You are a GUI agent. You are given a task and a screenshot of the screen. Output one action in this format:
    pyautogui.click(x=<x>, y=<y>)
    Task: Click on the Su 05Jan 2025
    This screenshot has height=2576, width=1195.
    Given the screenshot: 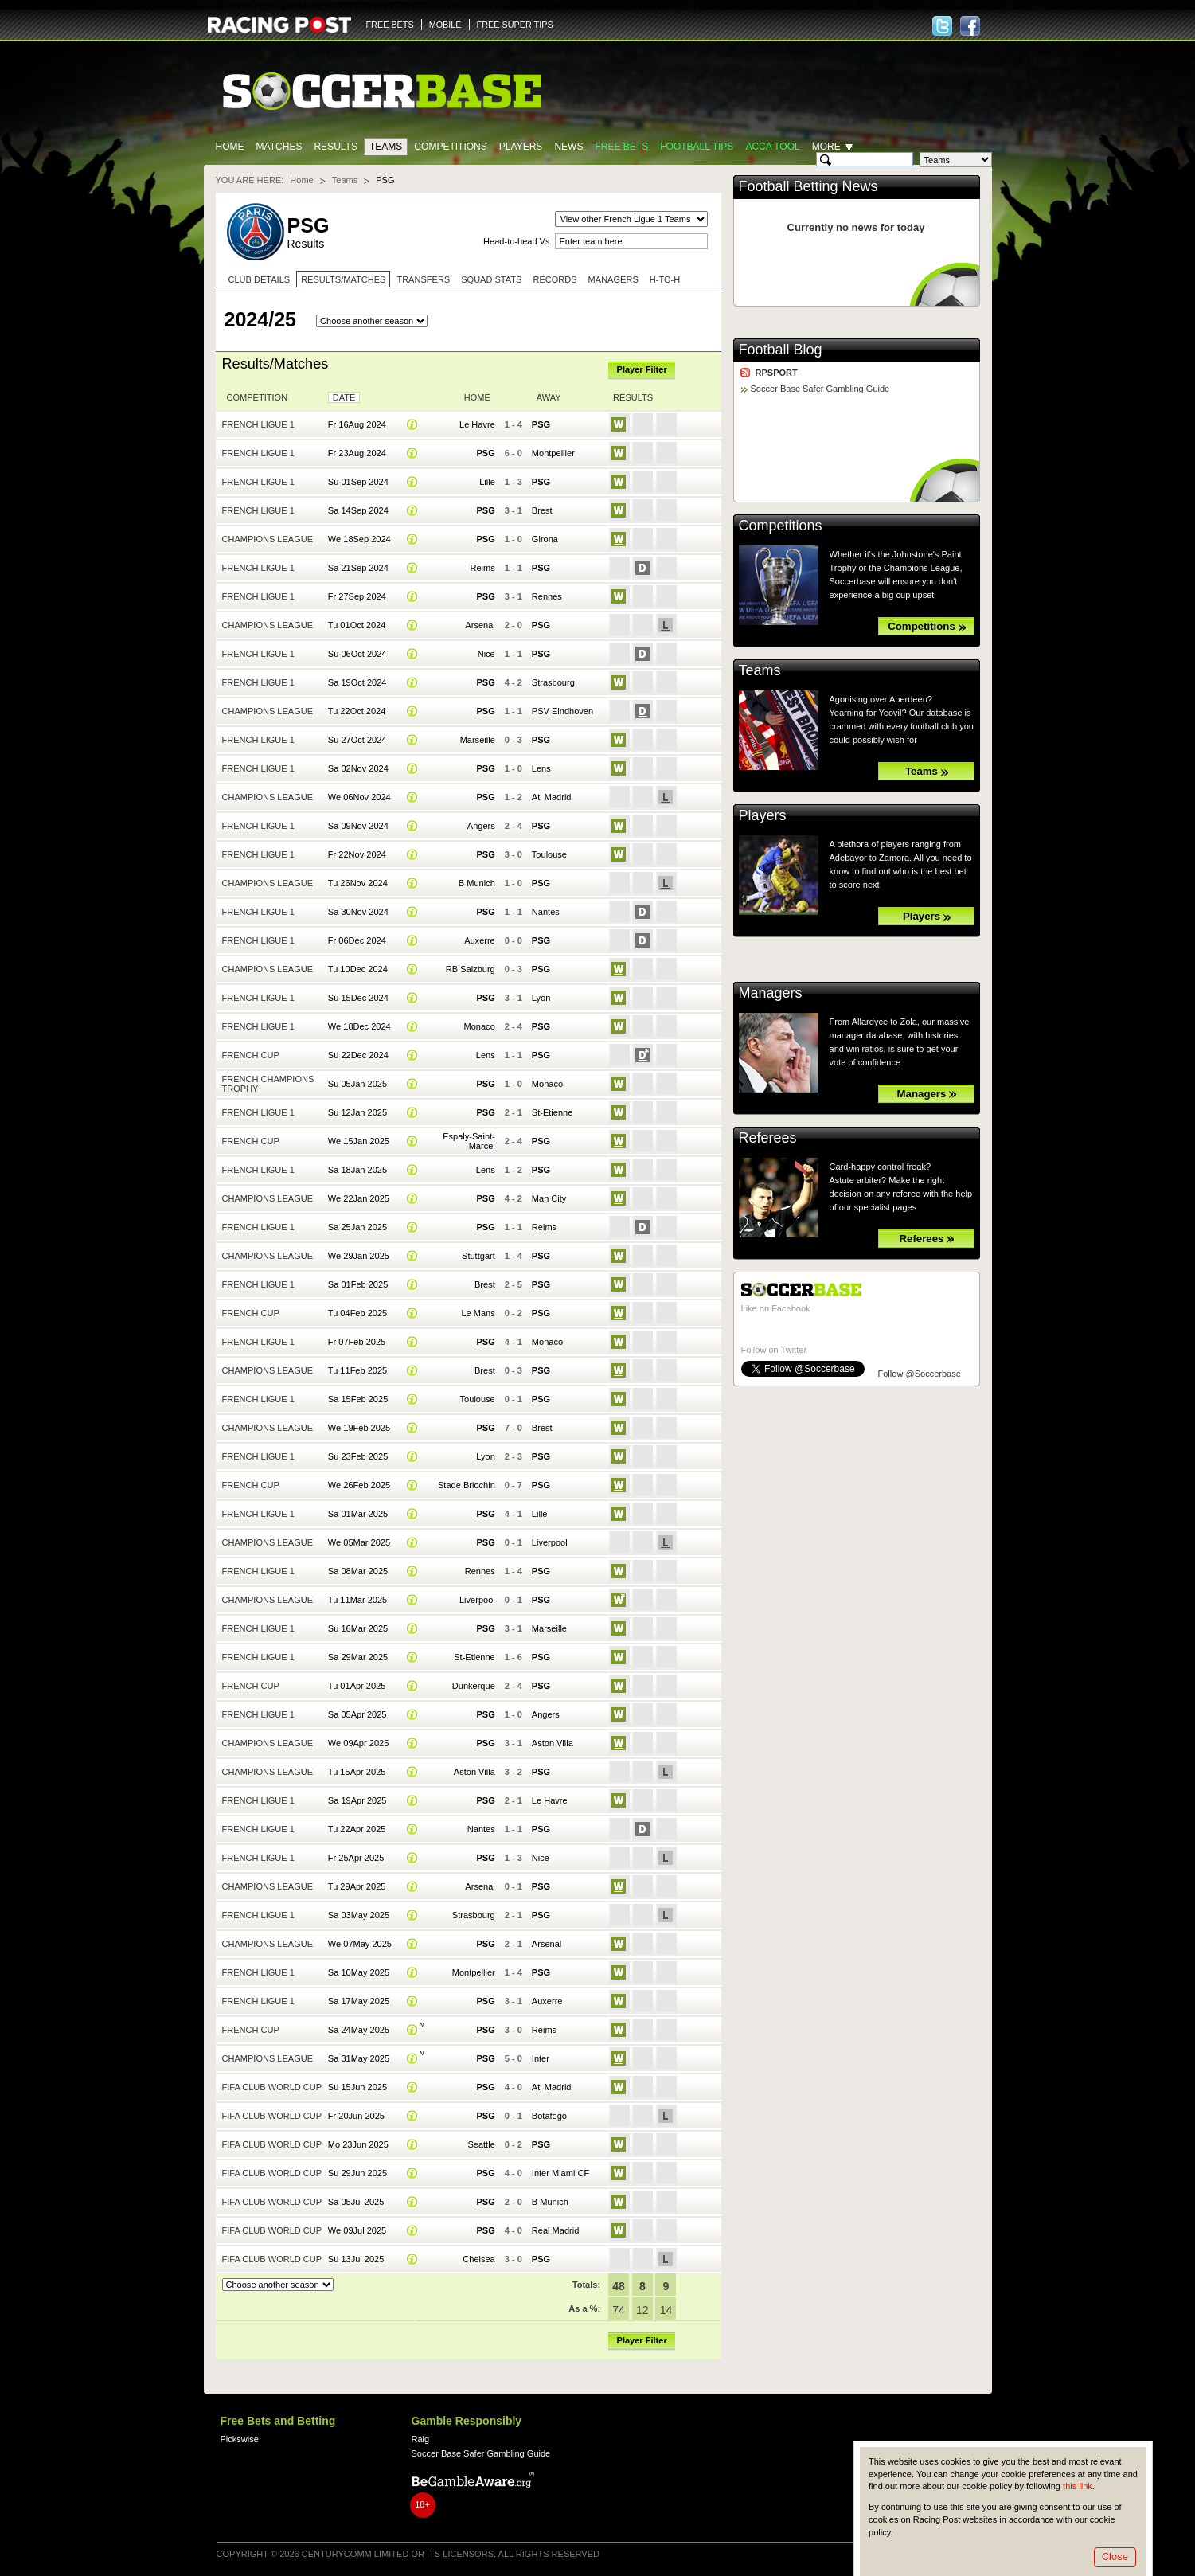 What is the action you would take?
    pyautogui.click(x=357, y=1084)
    